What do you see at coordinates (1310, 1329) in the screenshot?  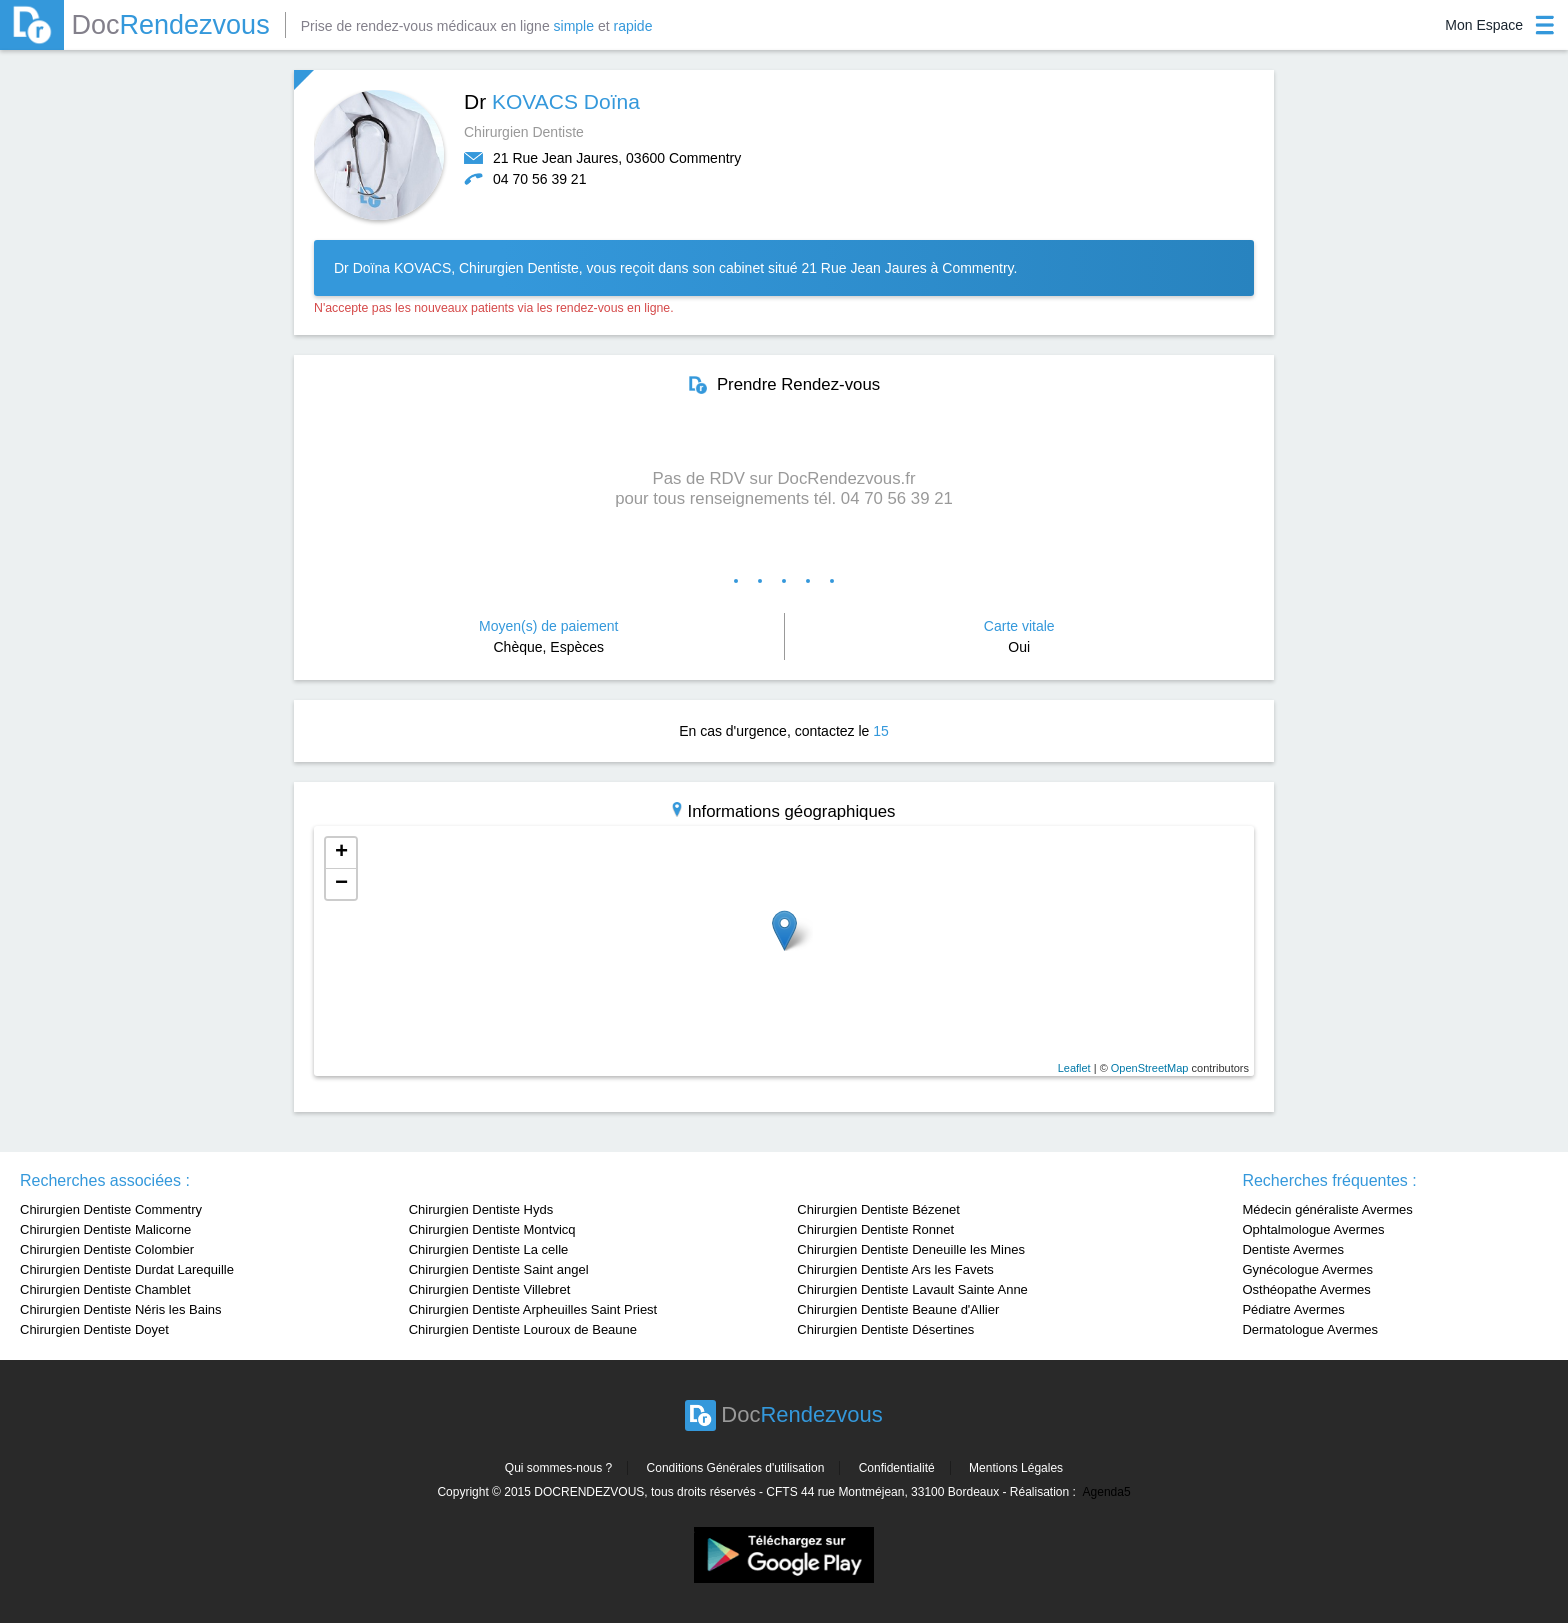 I see `Dermatologue Avermes` at bounding box center [1310, 1329].